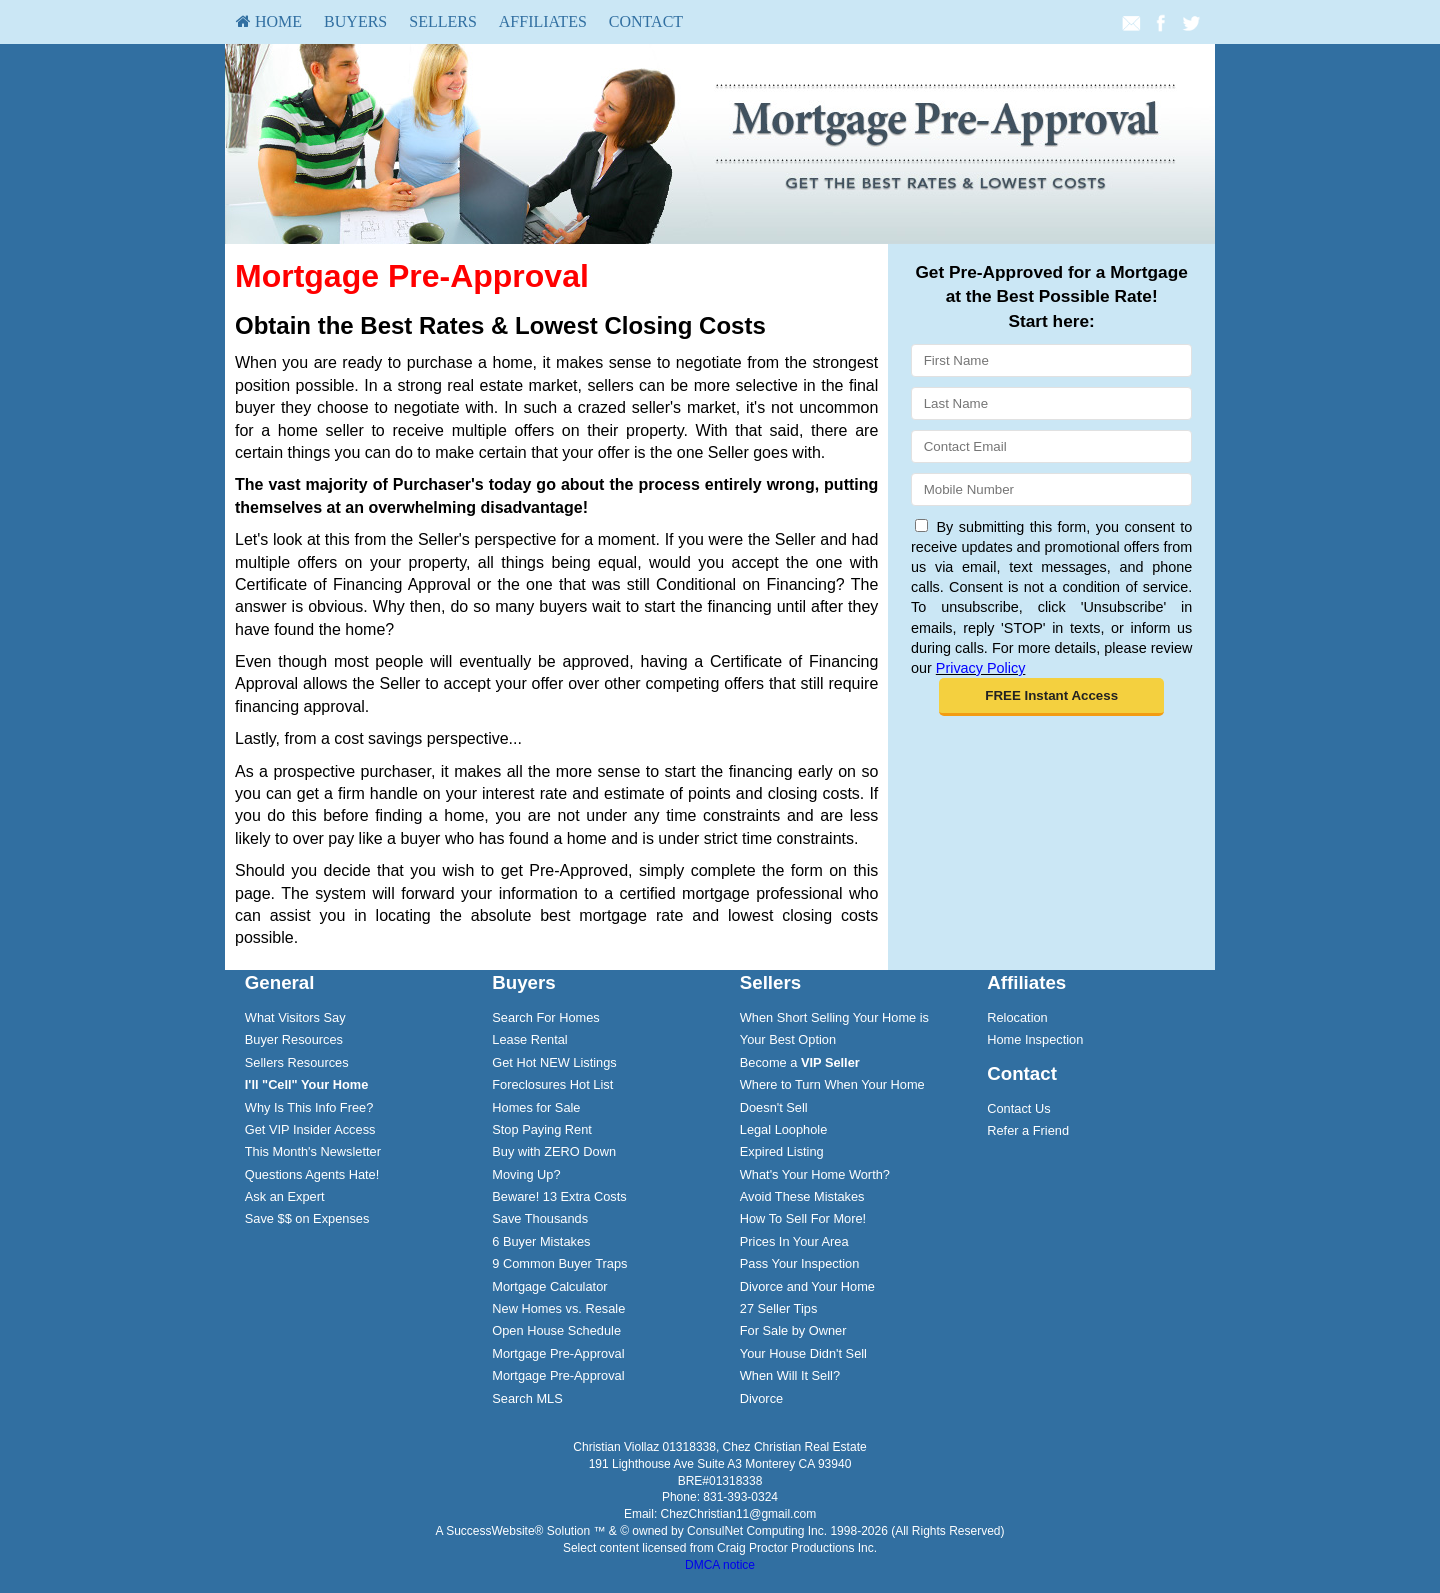 This screenshot has width=1440, height=1593. I want to click on Expired Listing, so click(782, 1151).